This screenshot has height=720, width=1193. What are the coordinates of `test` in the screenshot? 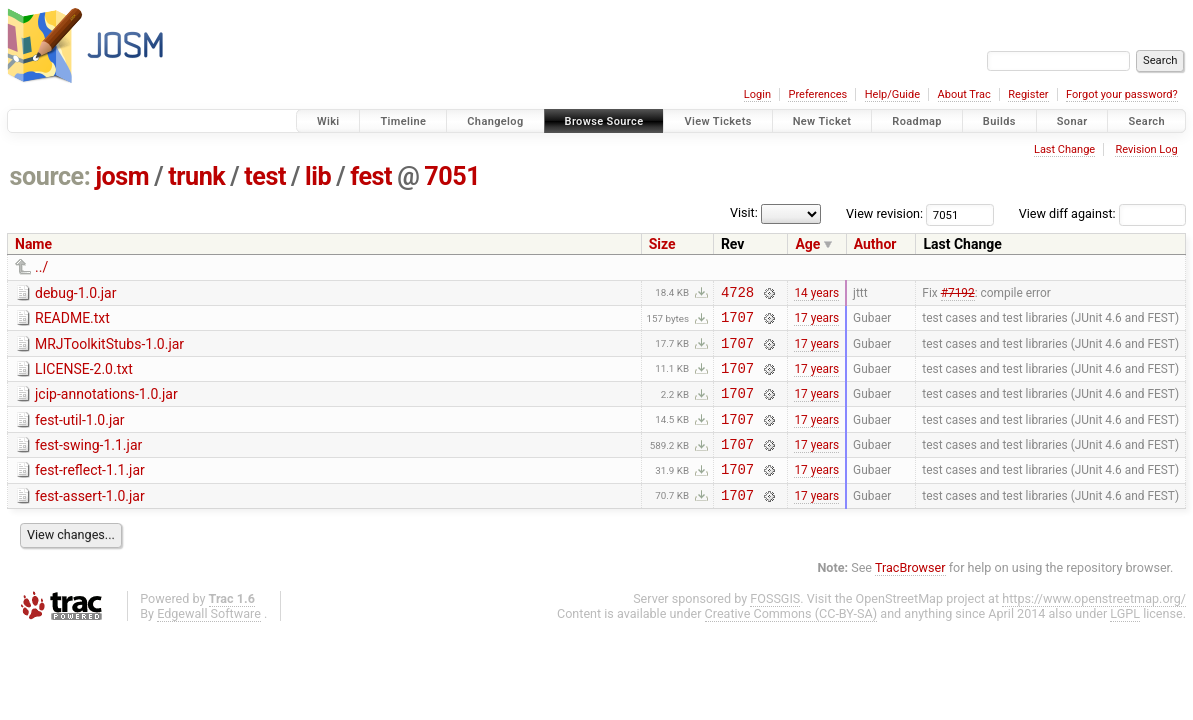 It's located at (265, 176).